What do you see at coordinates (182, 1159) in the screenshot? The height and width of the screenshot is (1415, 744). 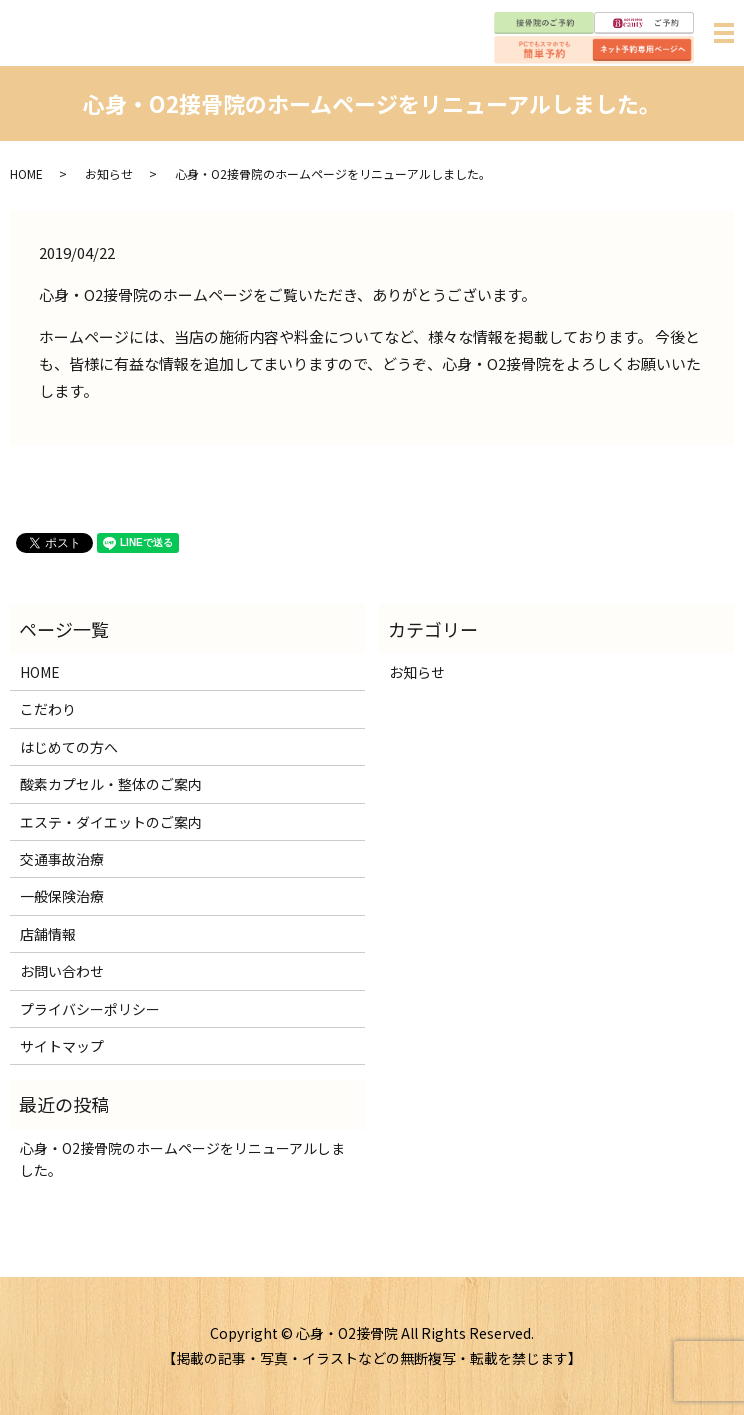 I see `心身・O2接骨院のホームページをリニューアルしました。` at bounding box center [182, 1159].